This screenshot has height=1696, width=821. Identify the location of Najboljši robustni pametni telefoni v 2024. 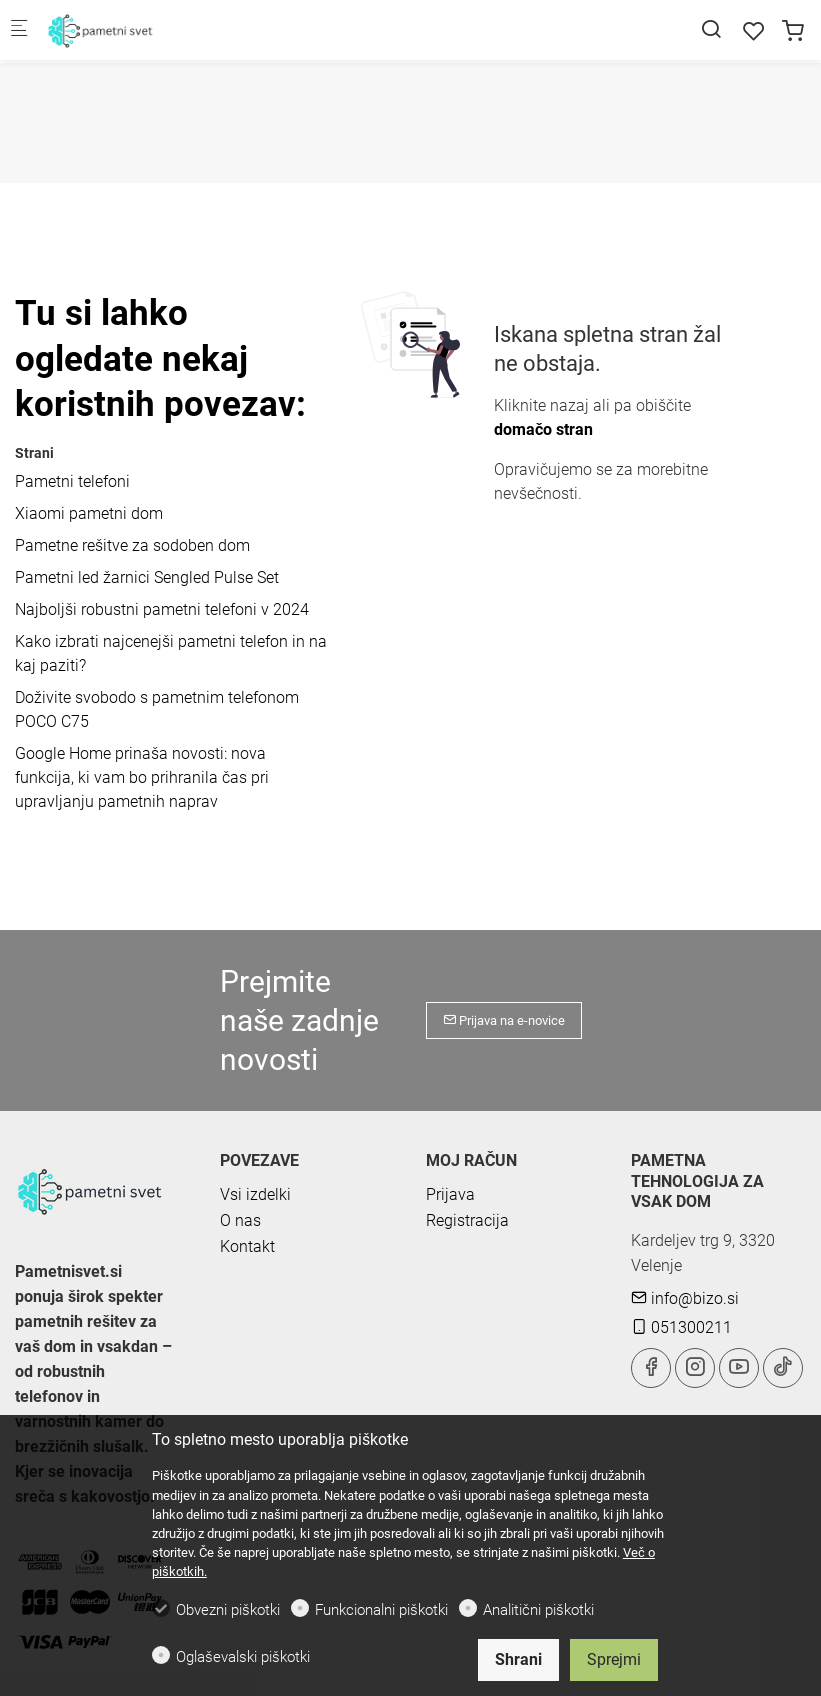
(162, 609).